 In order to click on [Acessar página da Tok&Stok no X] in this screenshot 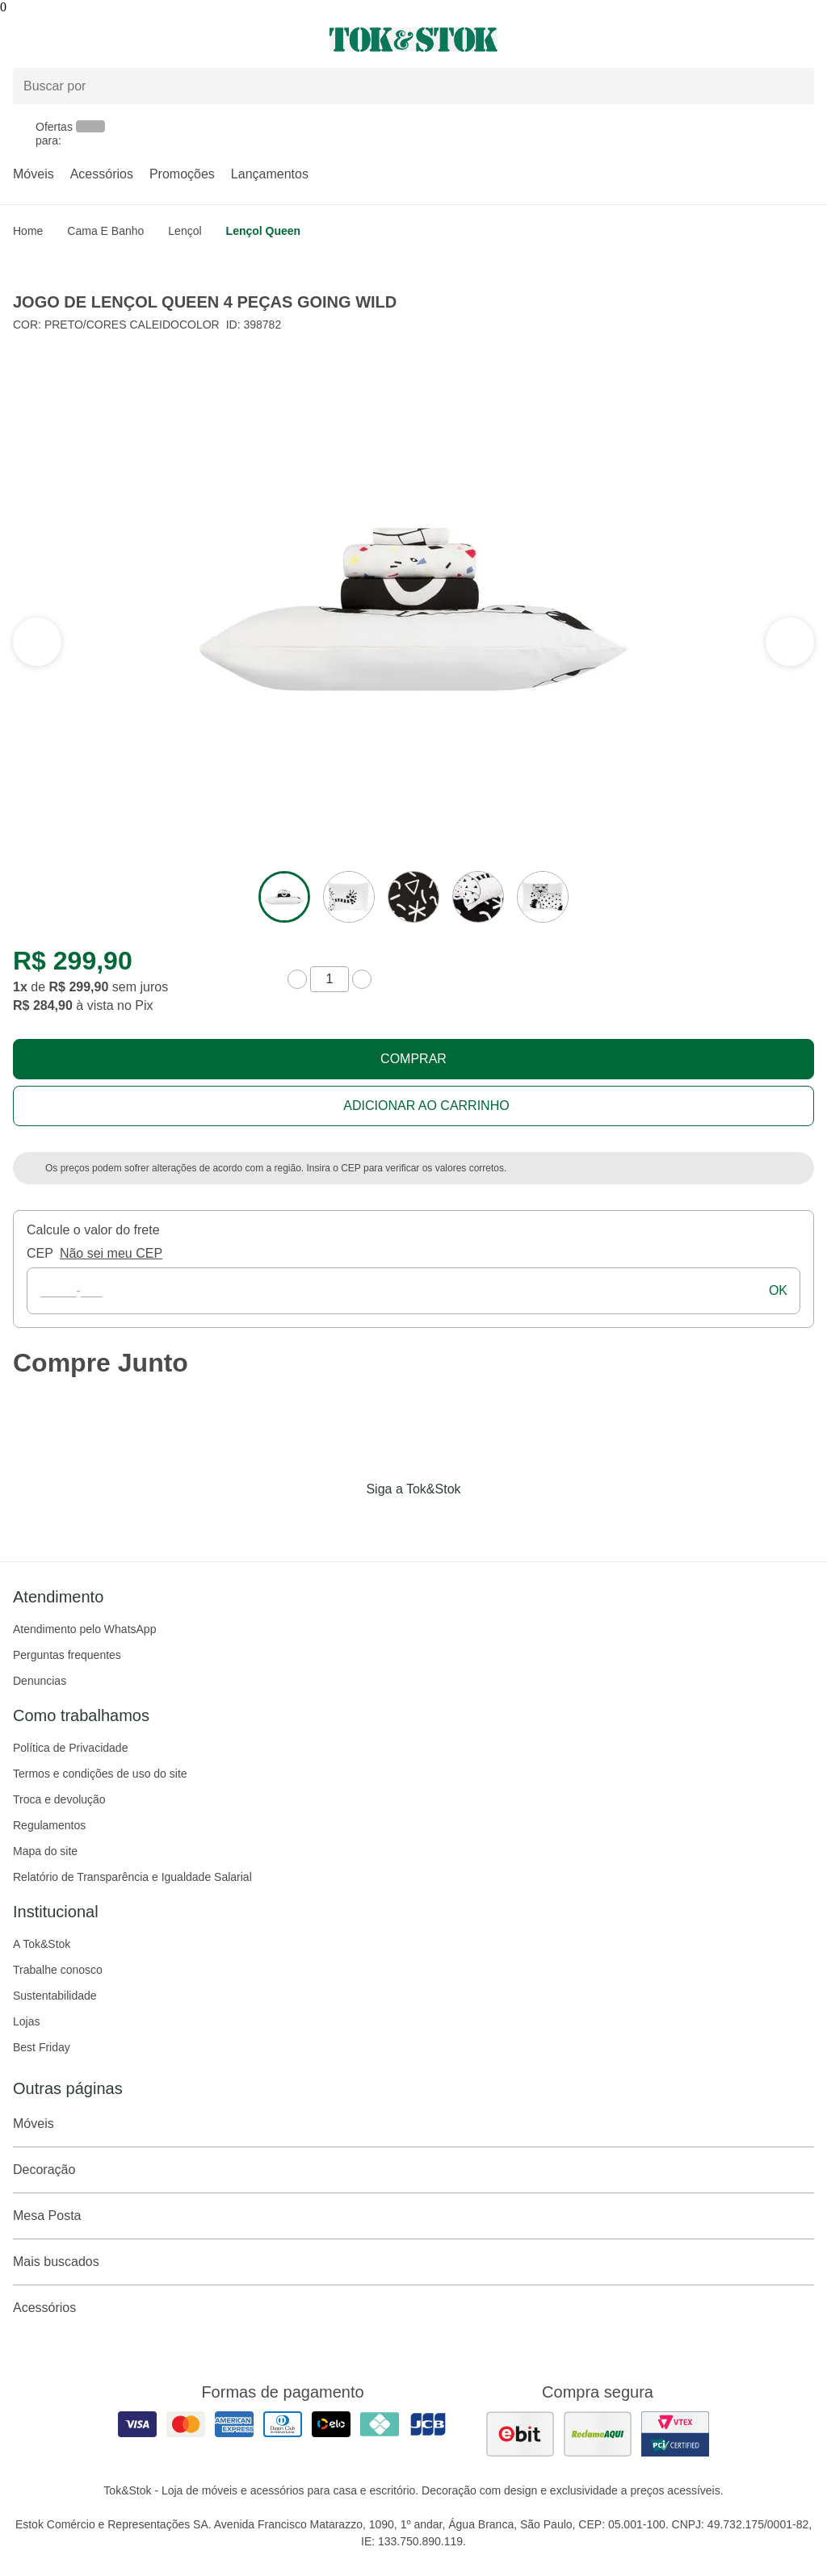, I will do `click(481, 1522)`.